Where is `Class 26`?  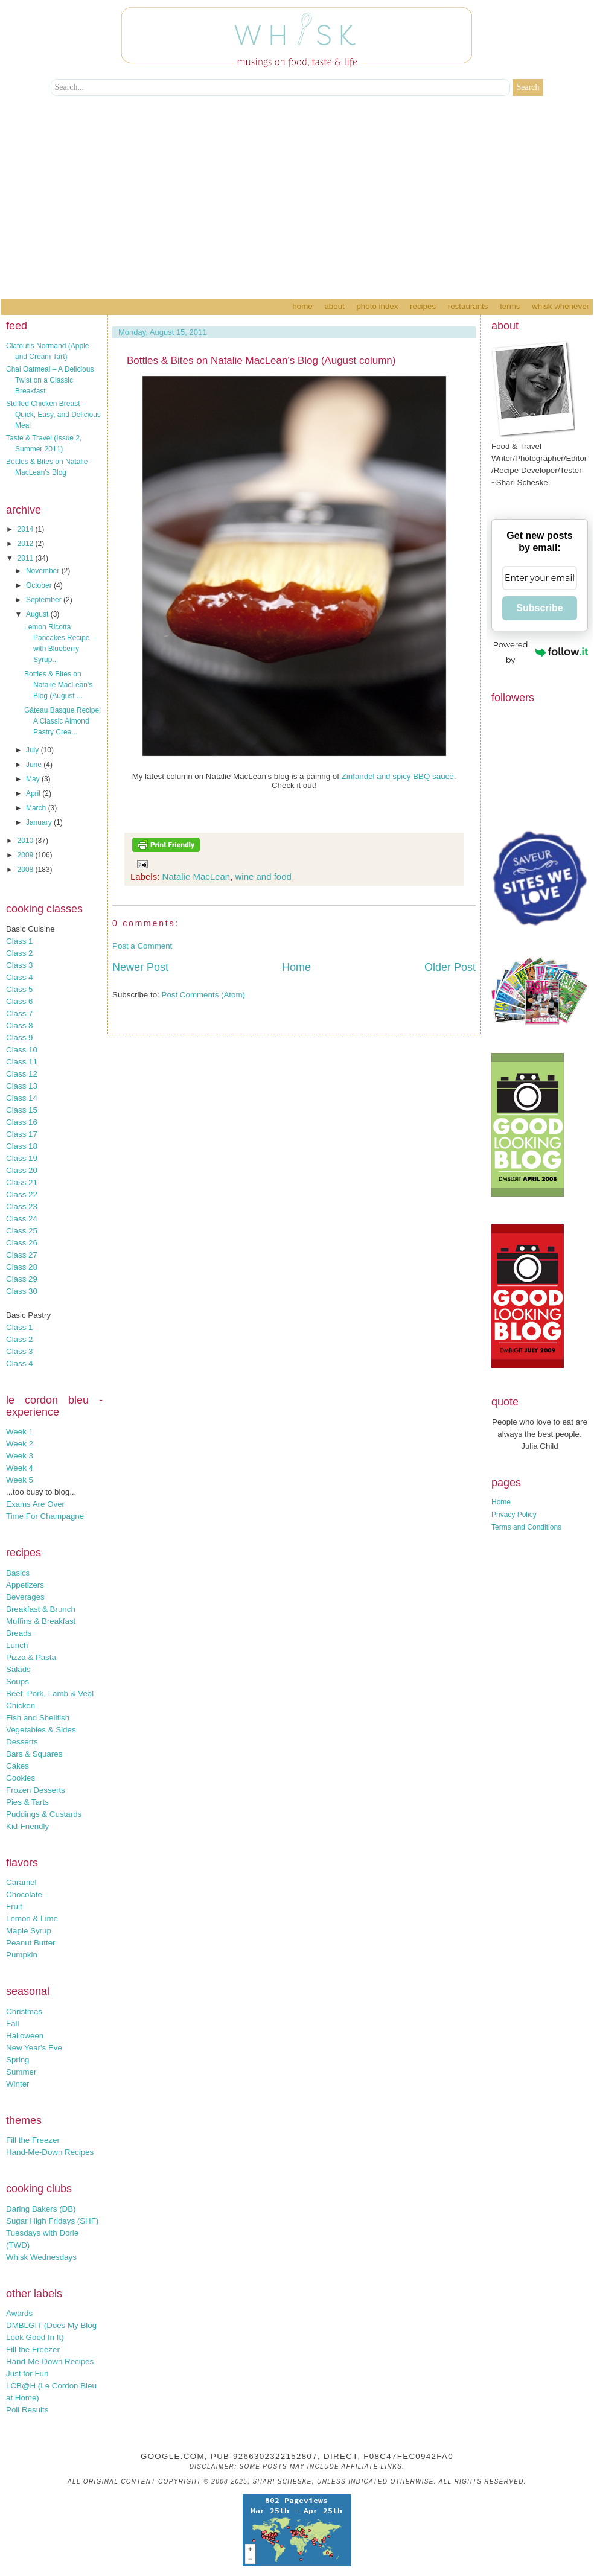
Class 26 is located at coordinates (21, 1242).